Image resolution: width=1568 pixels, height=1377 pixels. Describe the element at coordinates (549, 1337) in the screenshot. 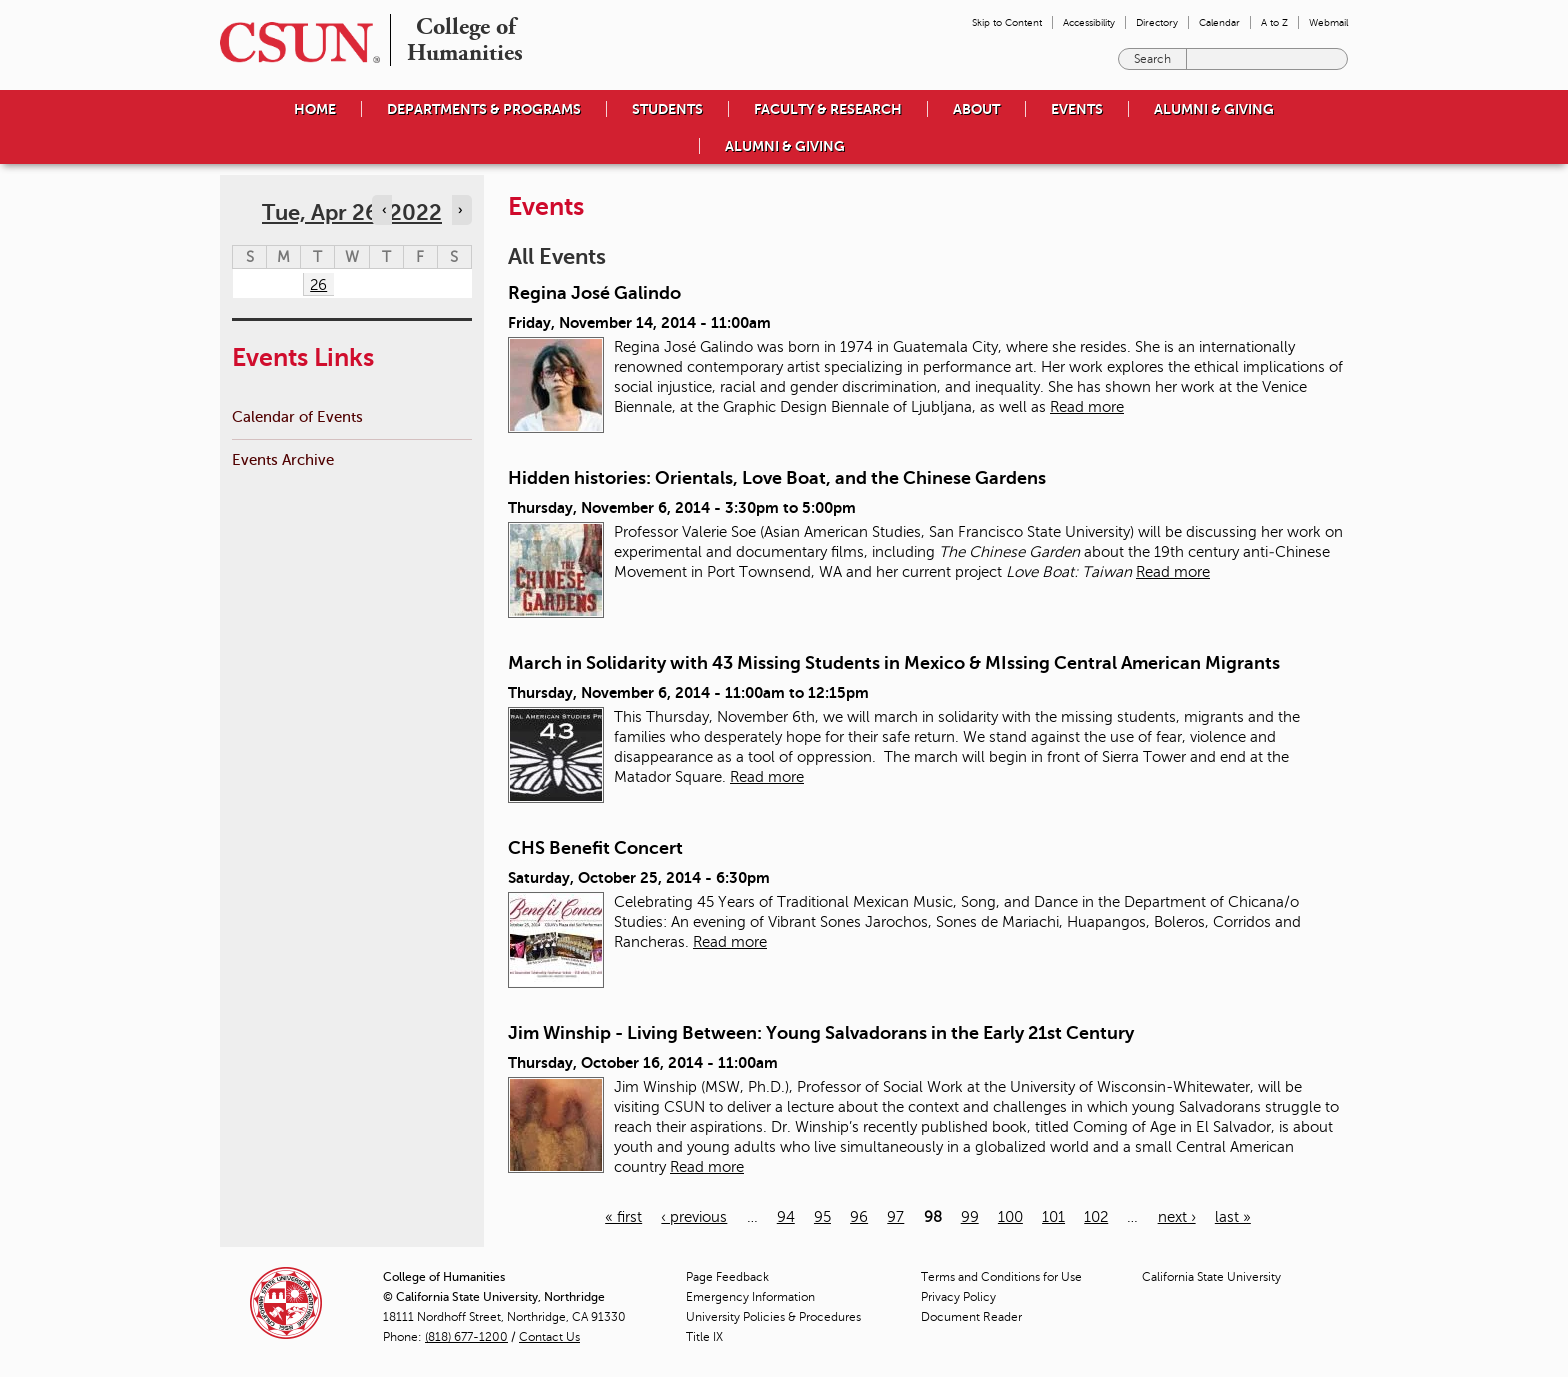

I see `Contact Us` at that location.